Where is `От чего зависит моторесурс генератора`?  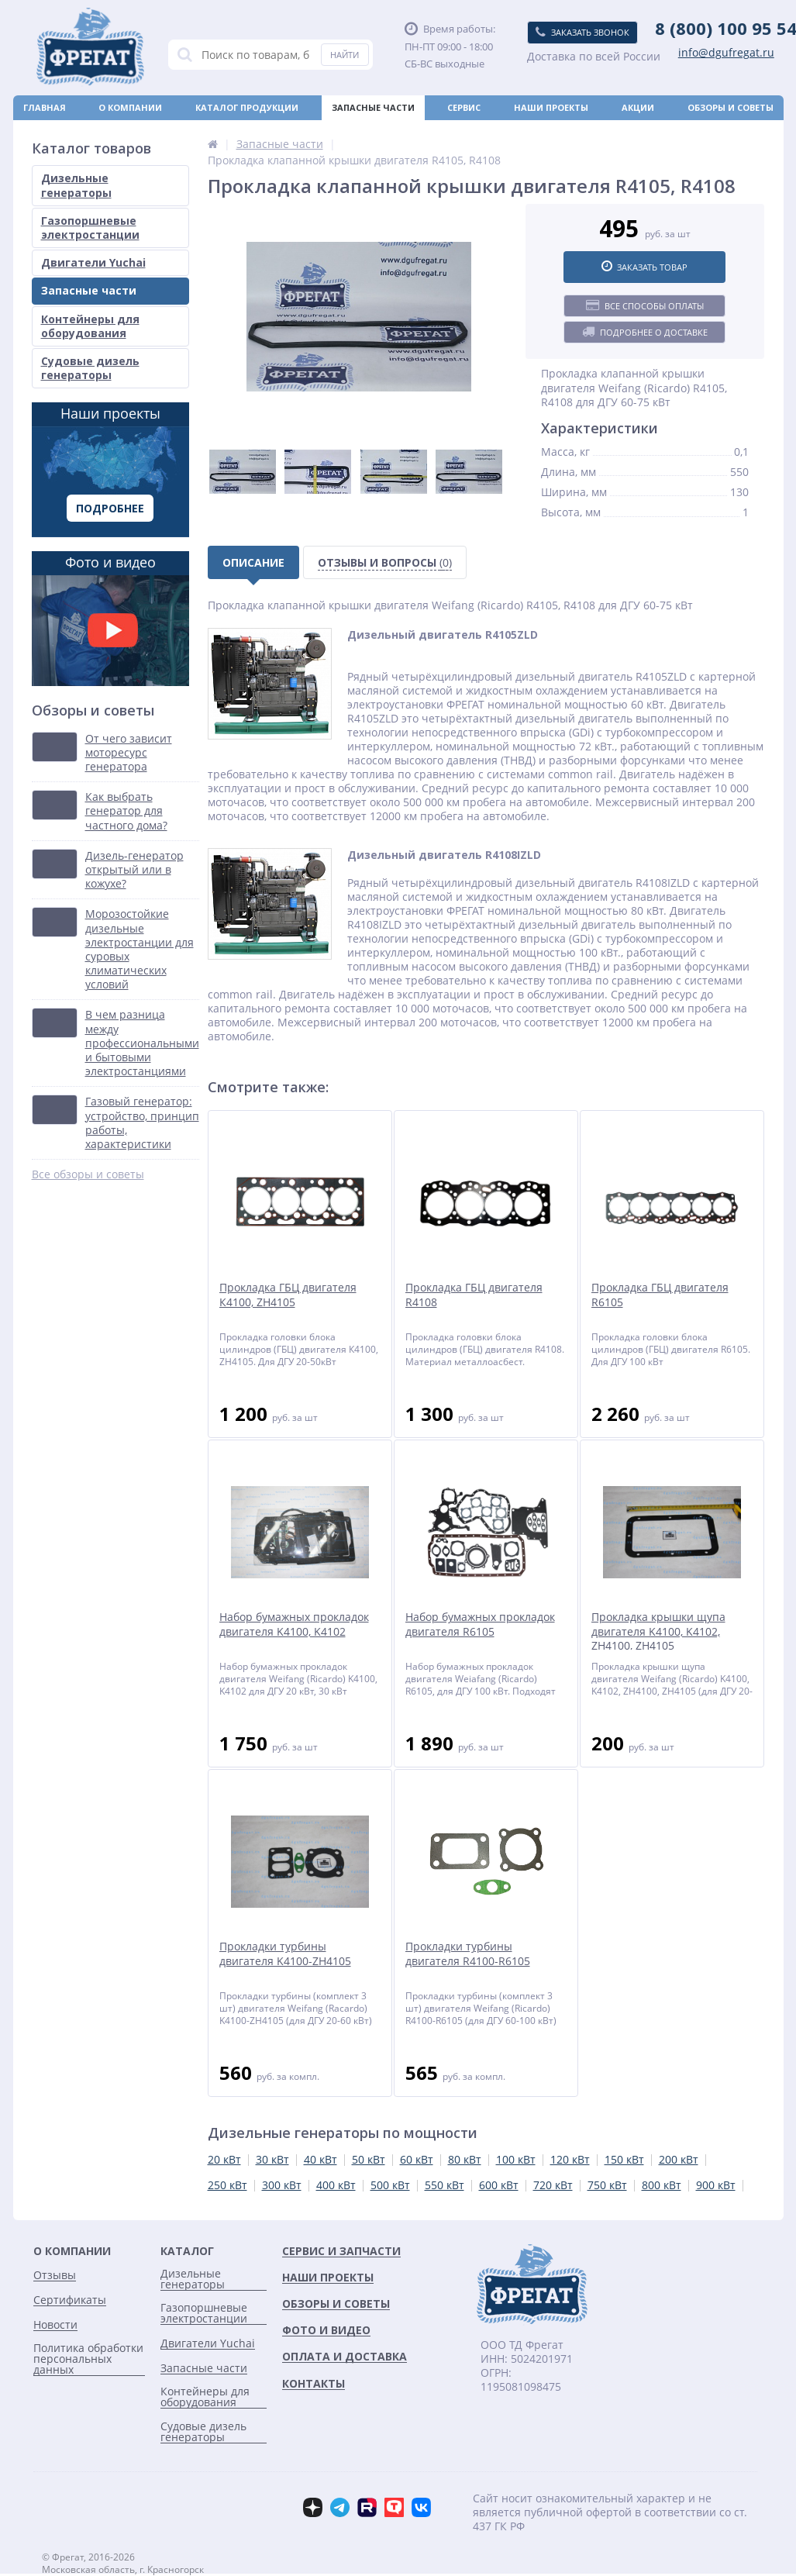 От чего зависит моторесурс генератора is located at coordinates (128, 753).